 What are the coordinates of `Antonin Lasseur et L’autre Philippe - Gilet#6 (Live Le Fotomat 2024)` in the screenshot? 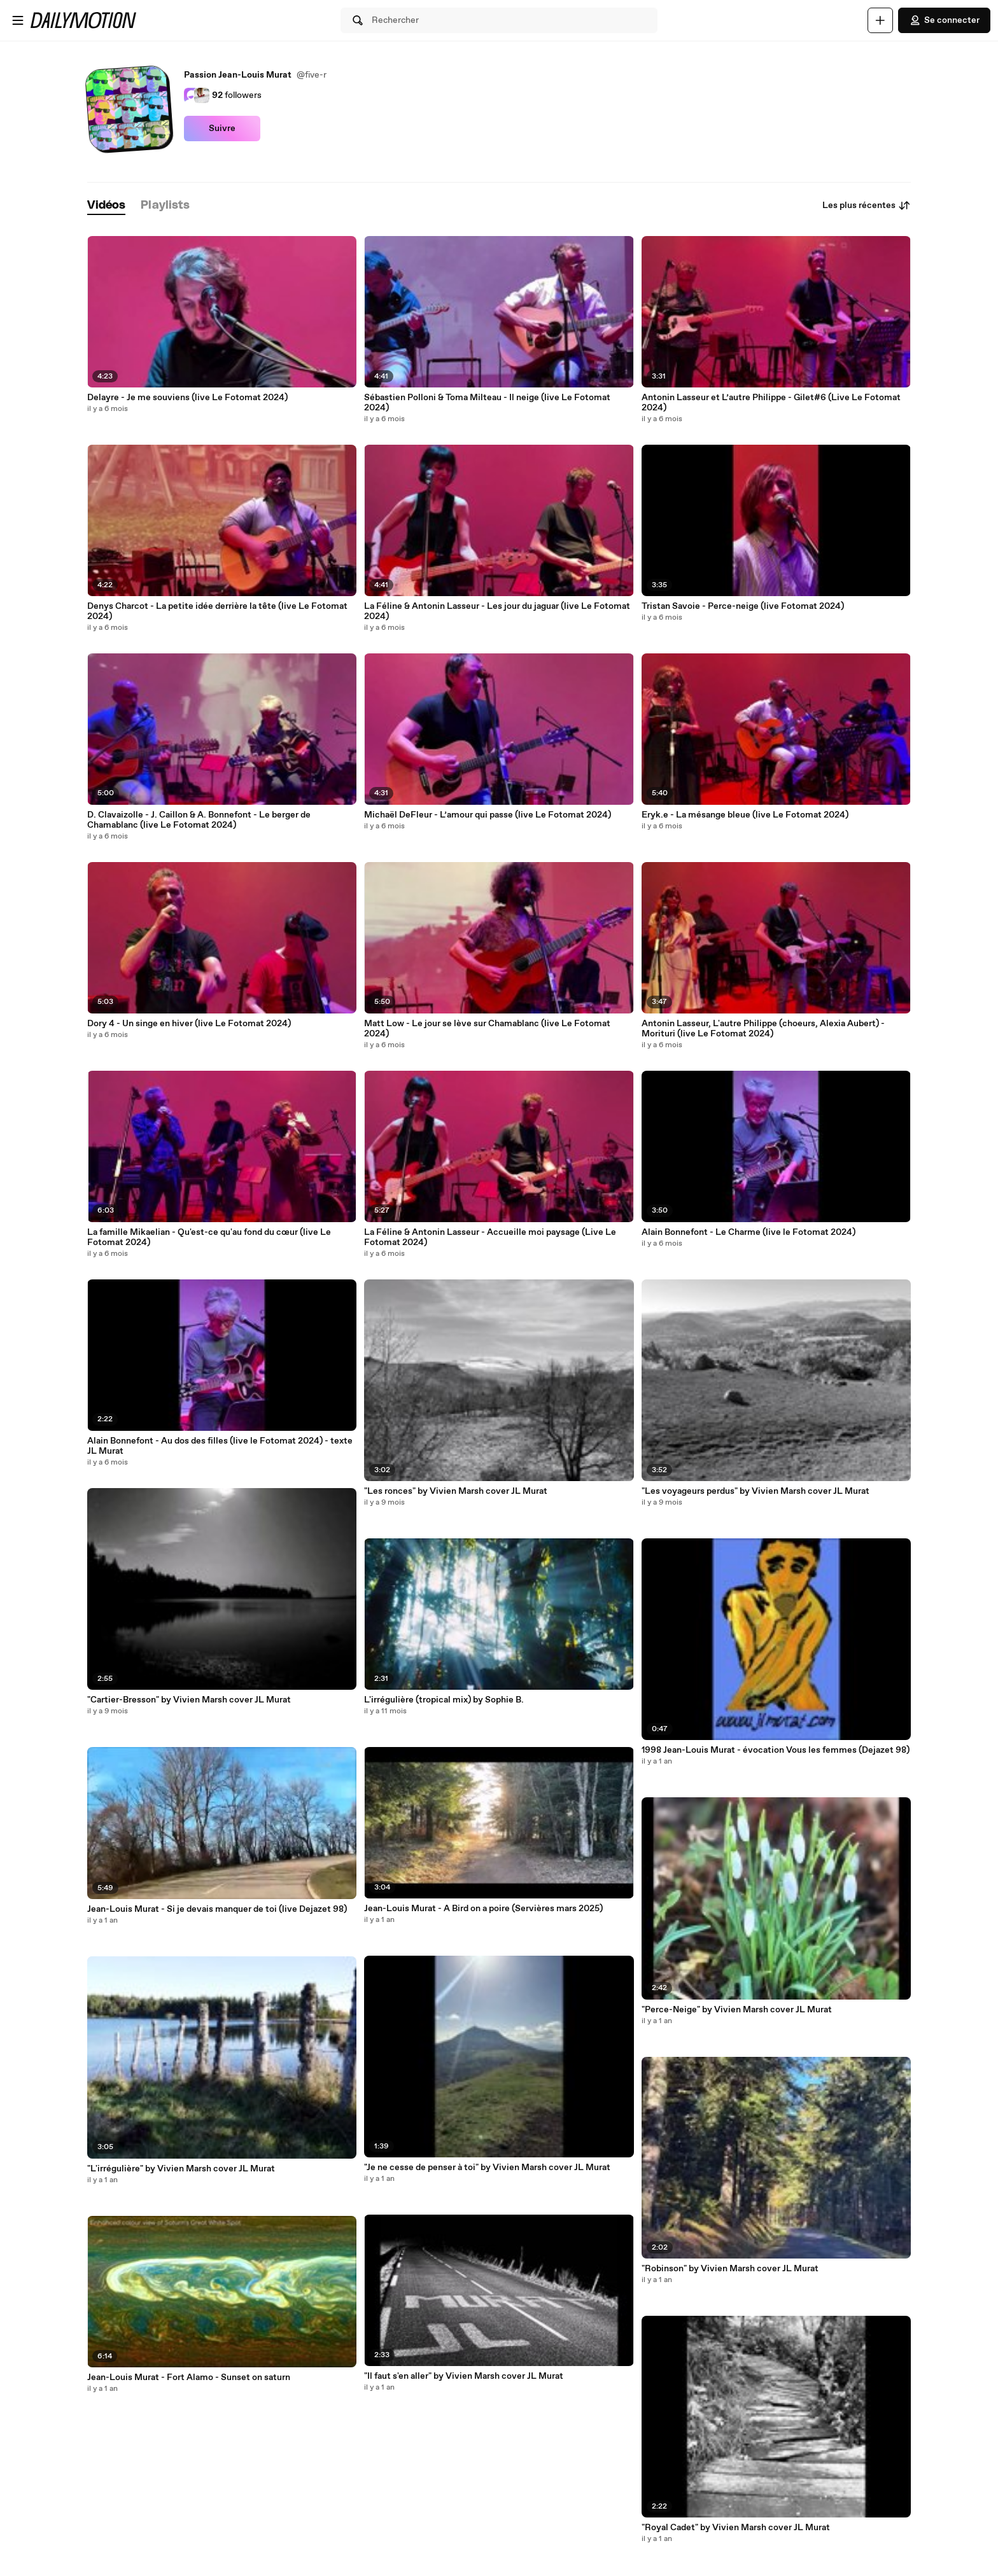 It's located at (771, 403).